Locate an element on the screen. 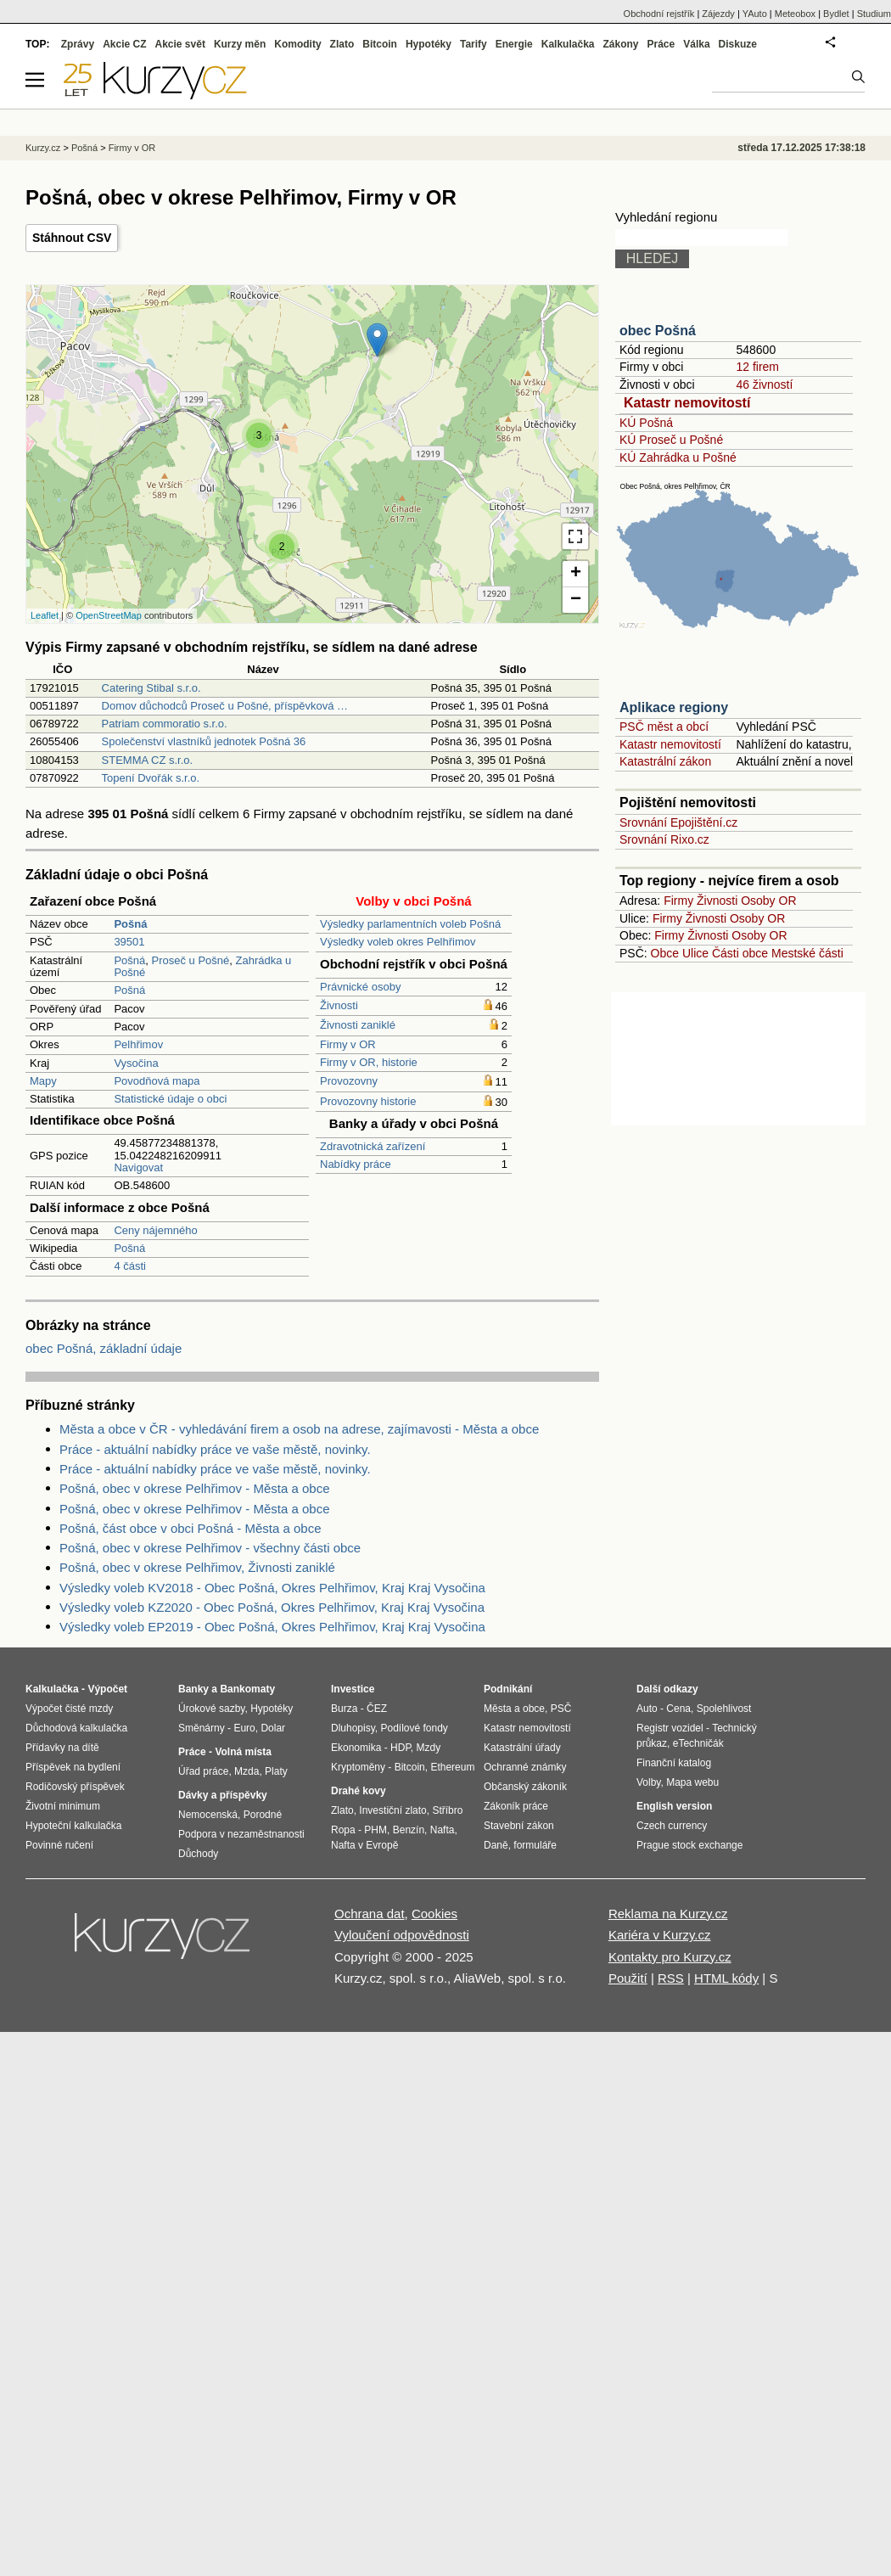 The image size is (891, 2576). Živnosti is located at coordinates (339, 1005).